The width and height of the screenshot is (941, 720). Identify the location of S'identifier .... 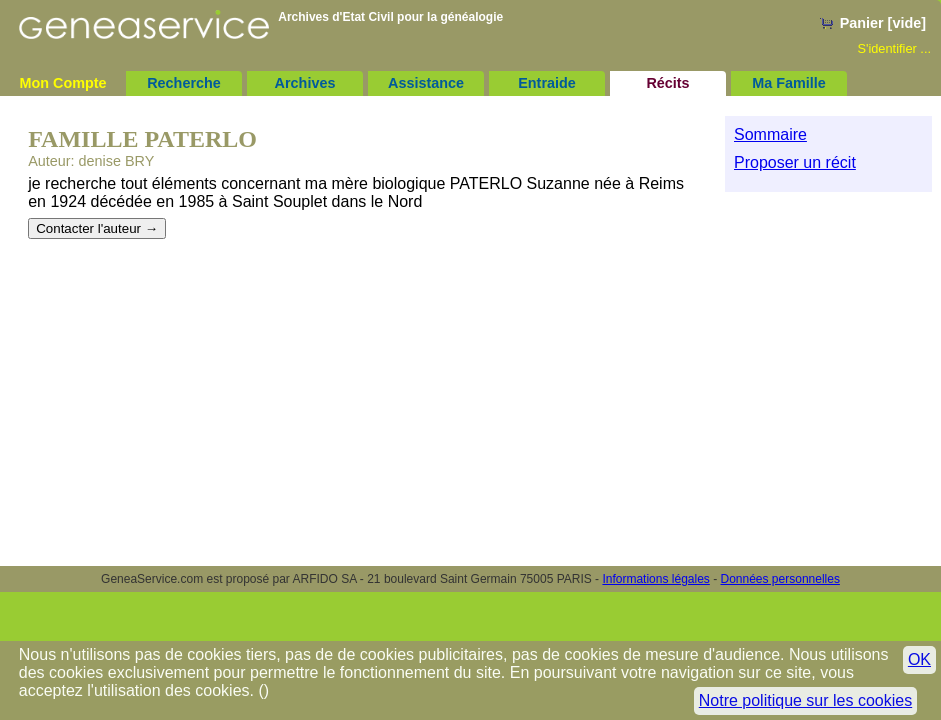
(894, 48).